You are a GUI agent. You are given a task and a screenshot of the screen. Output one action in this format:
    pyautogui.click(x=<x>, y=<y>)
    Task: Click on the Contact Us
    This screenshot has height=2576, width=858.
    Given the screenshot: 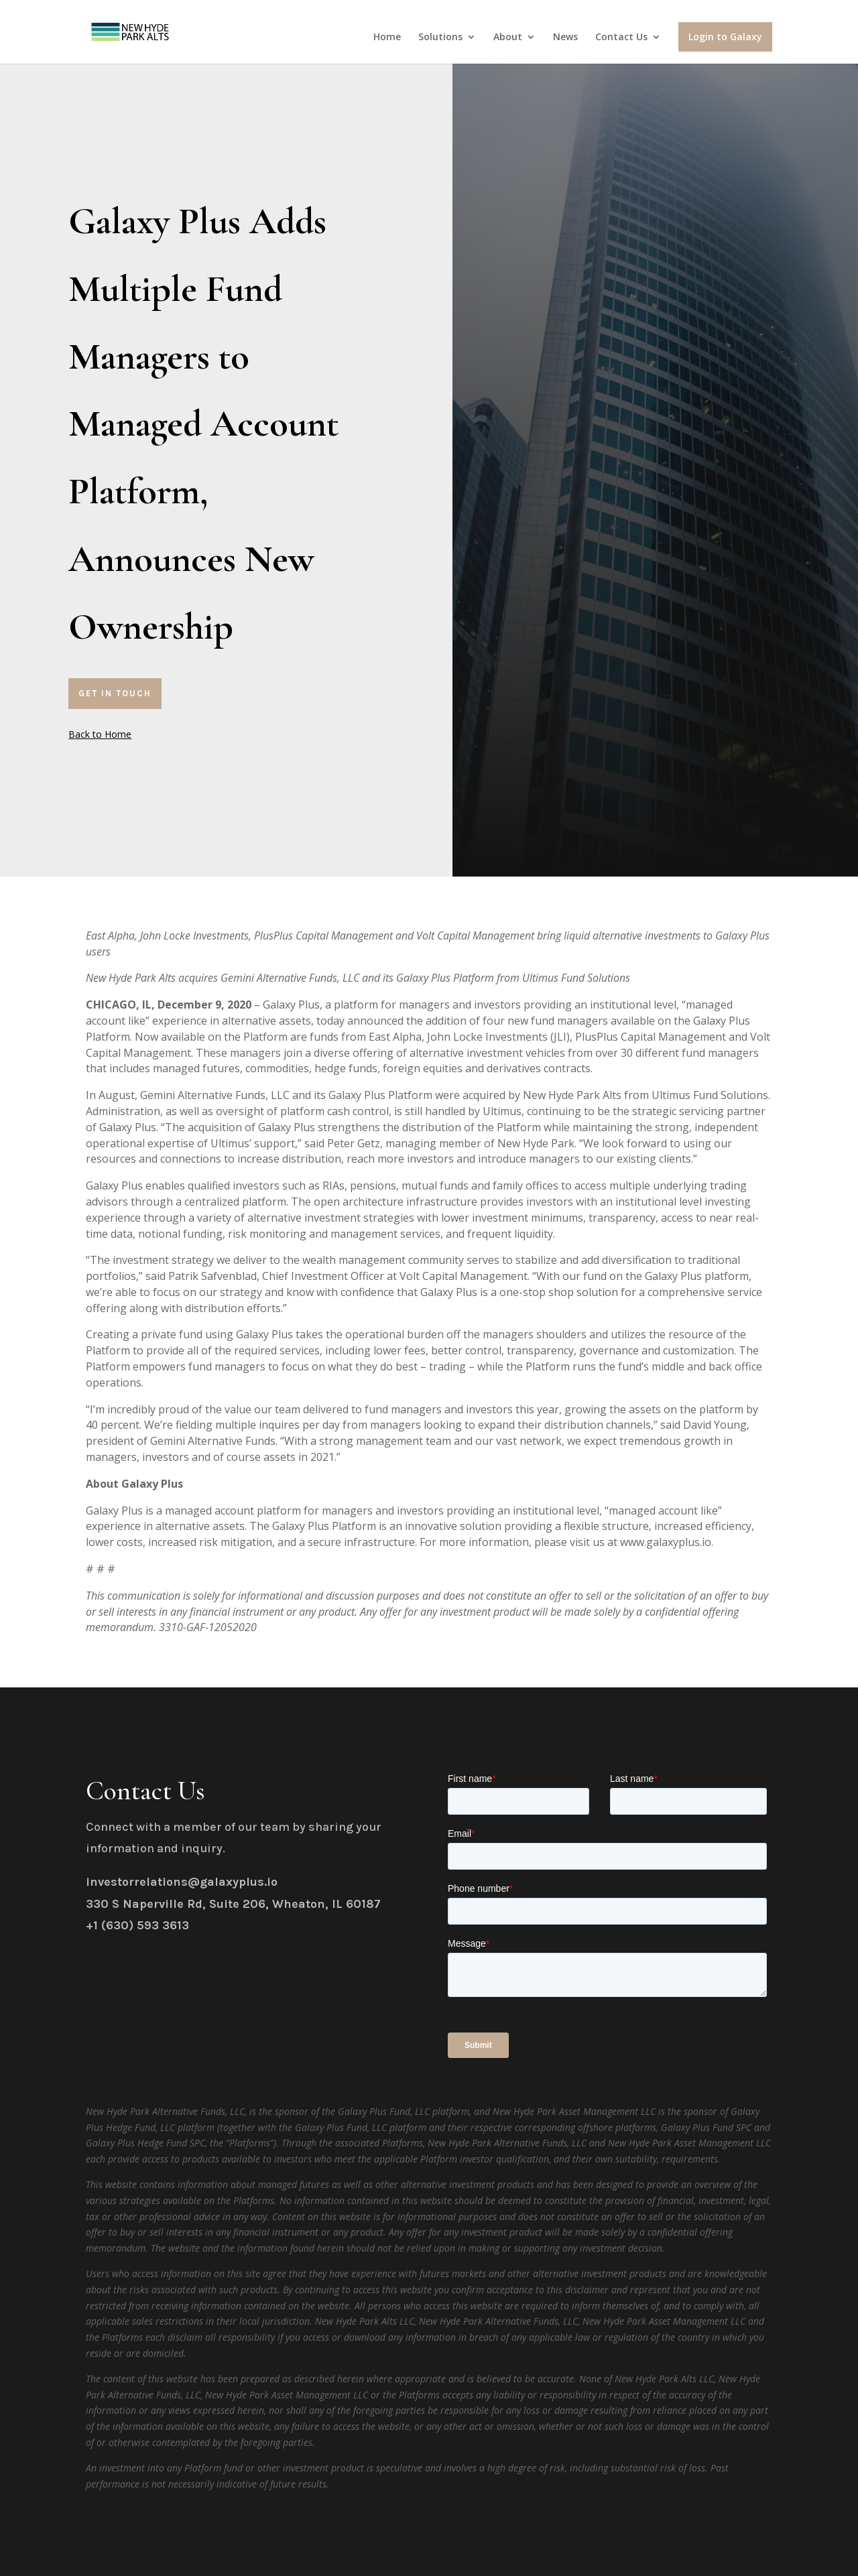 What is the action you would take?
    pyautogui.click(x=621, y=37)
    